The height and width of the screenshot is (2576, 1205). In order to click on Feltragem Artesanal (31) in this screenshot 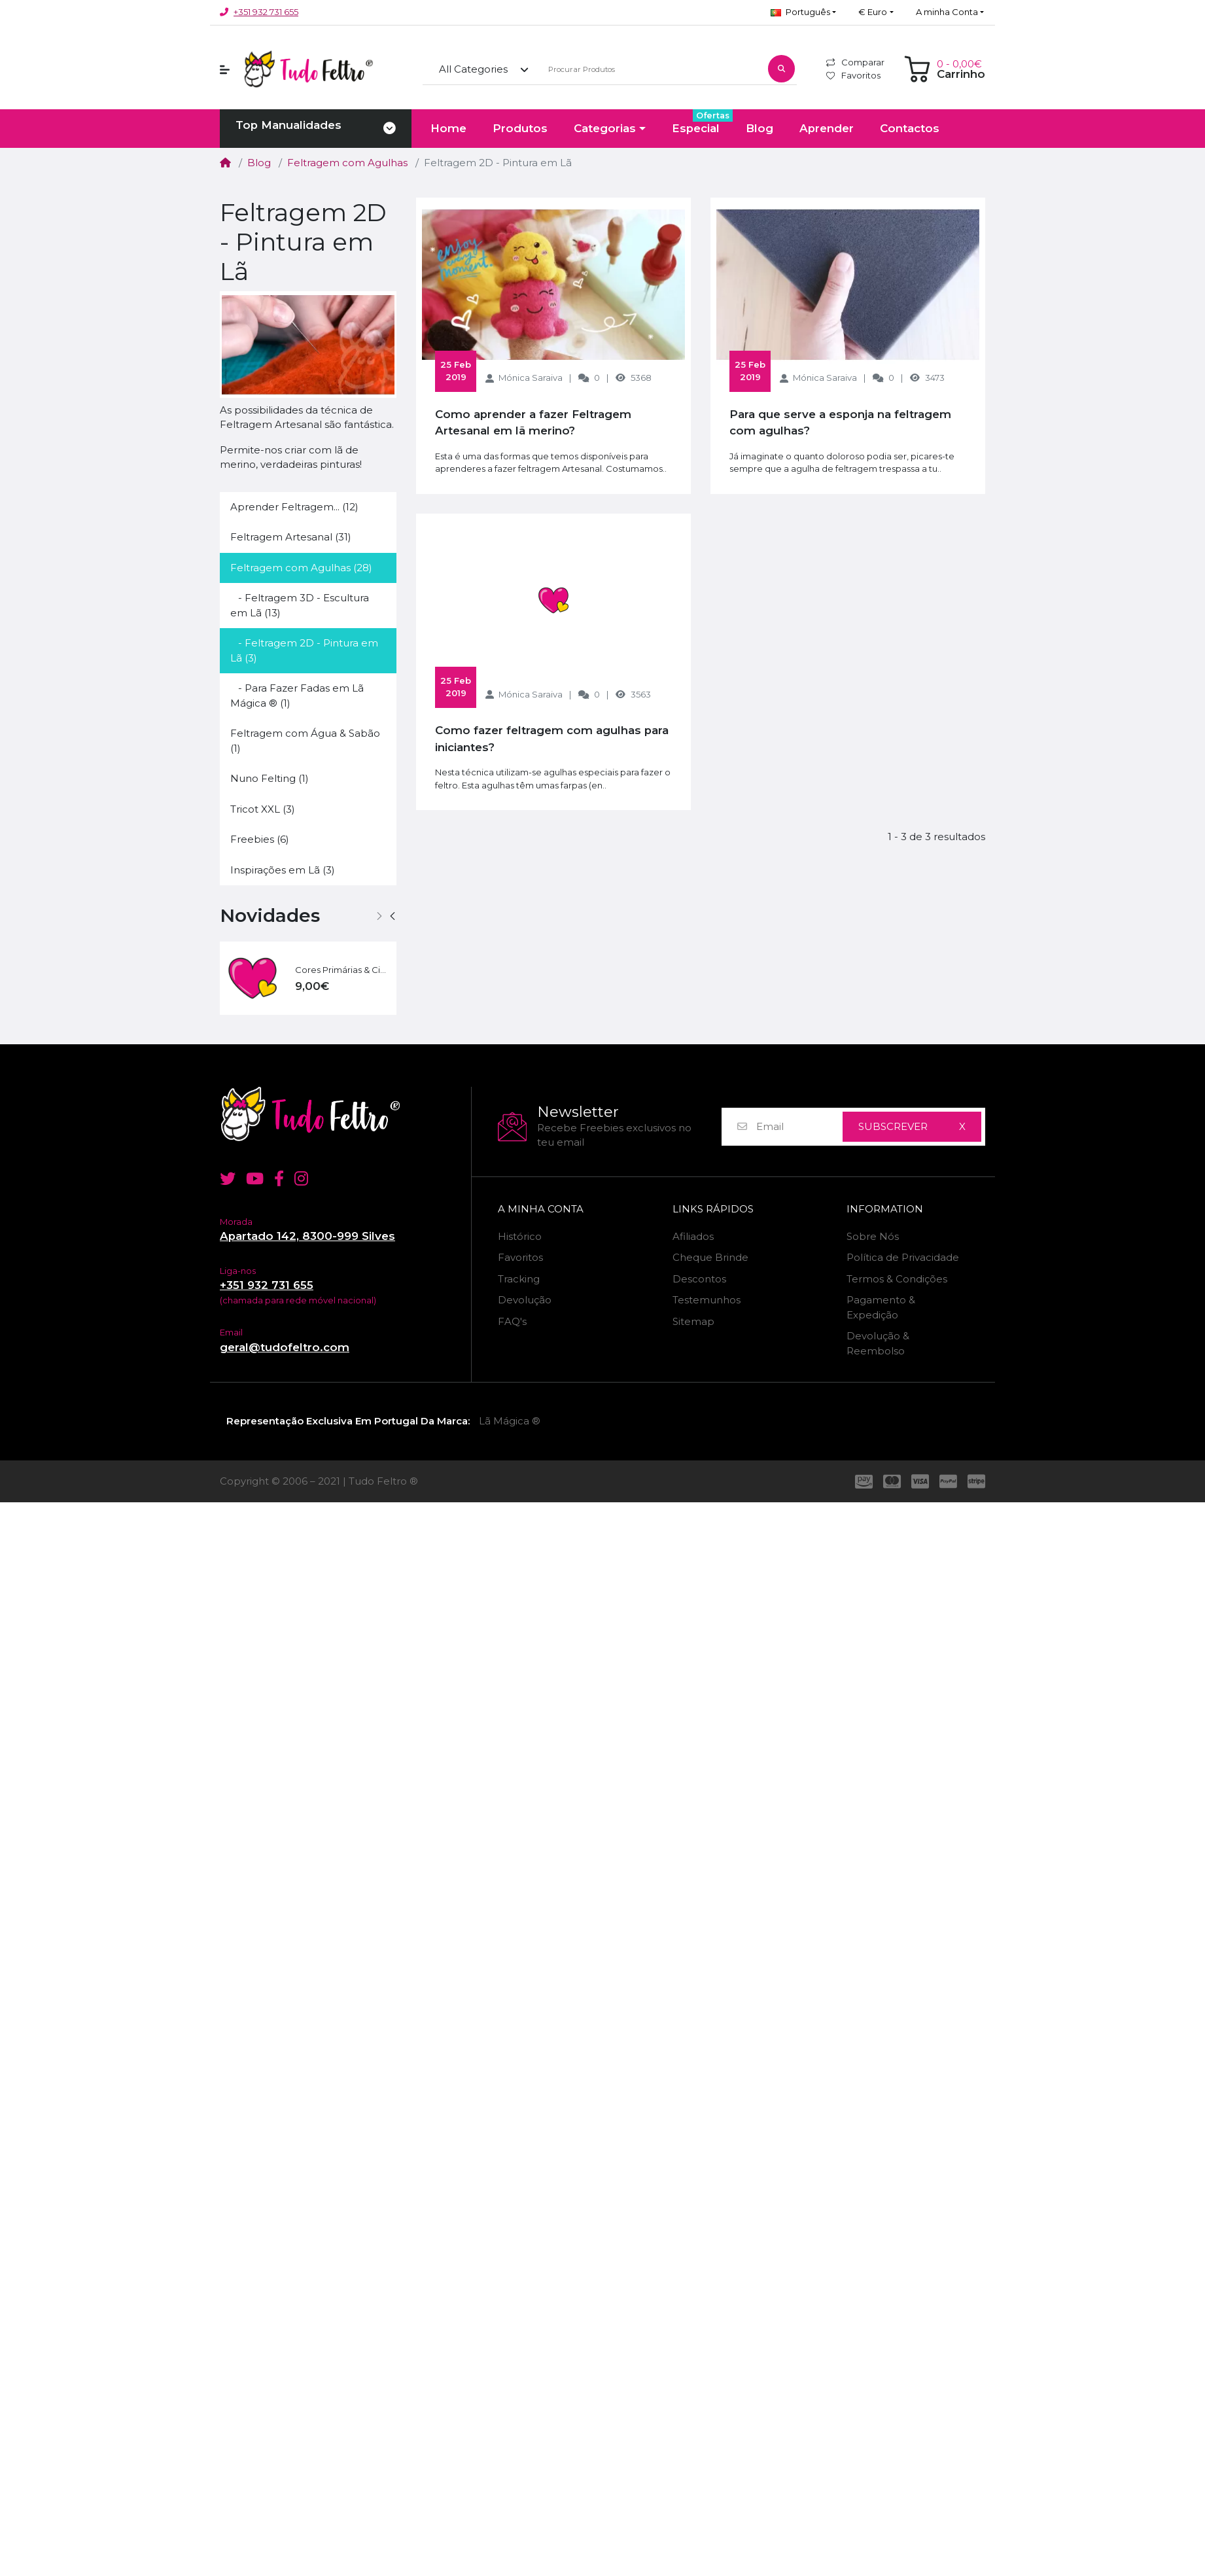, I will do `click(290, 537)`.